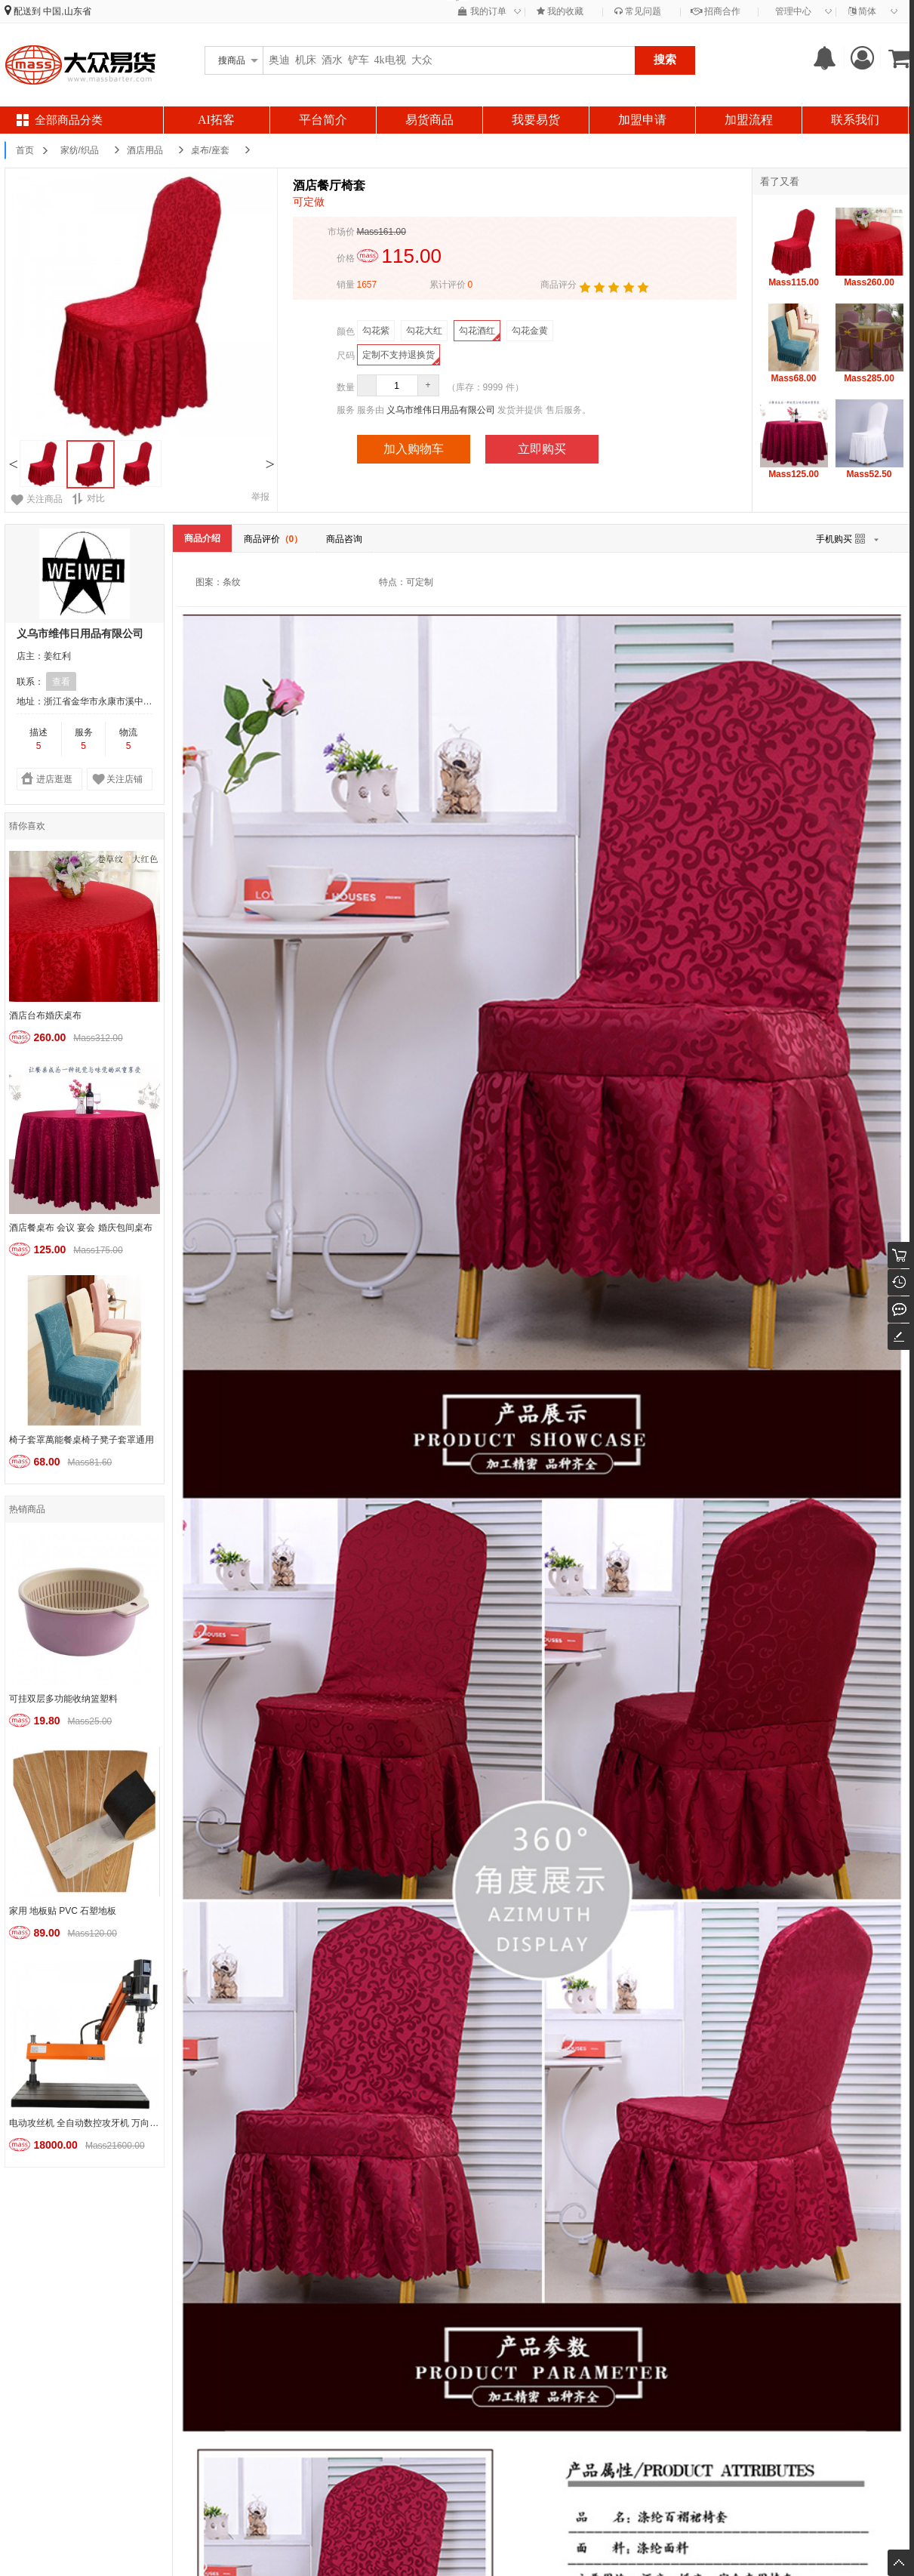 The width and height of the screenshot is (914, 2576). I want to click on 入驻须知, so click(43, 2356).